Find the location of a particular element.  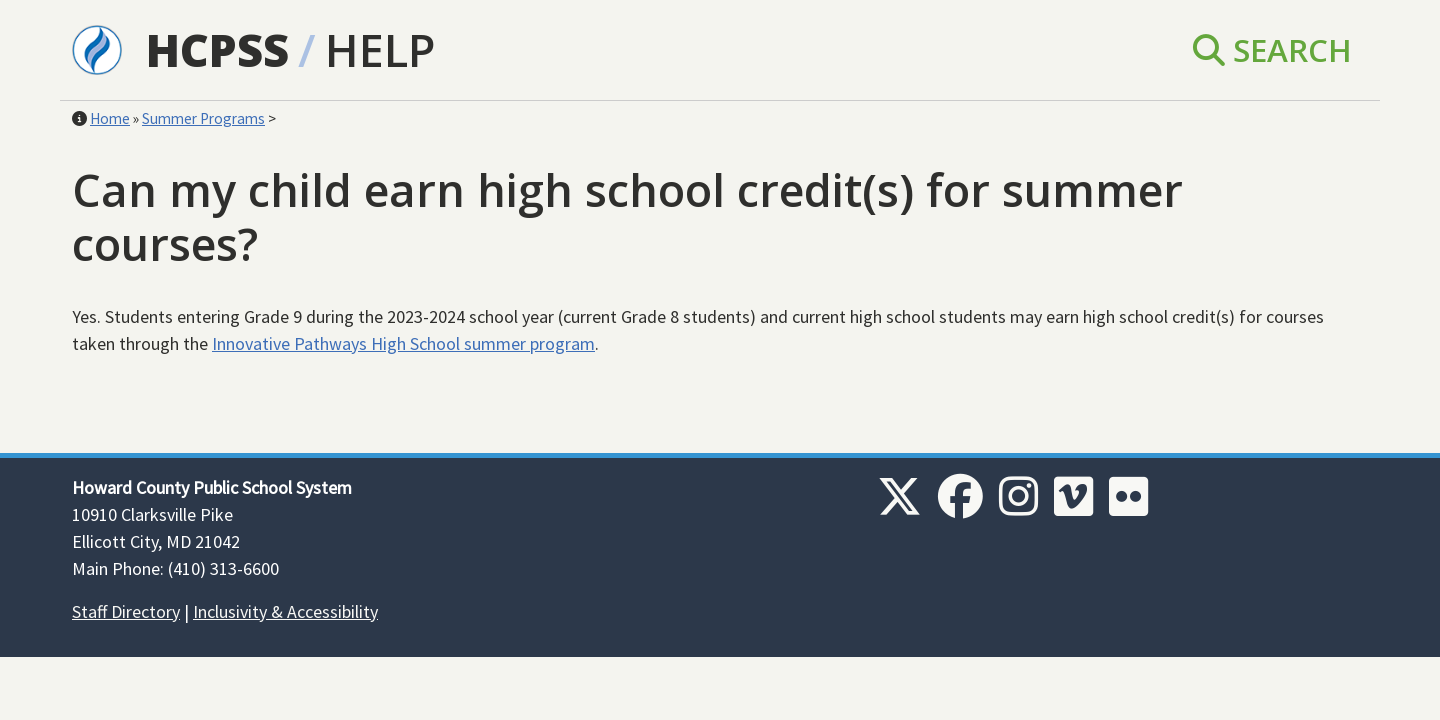

HCPSS is located at coordinates (217, 49).